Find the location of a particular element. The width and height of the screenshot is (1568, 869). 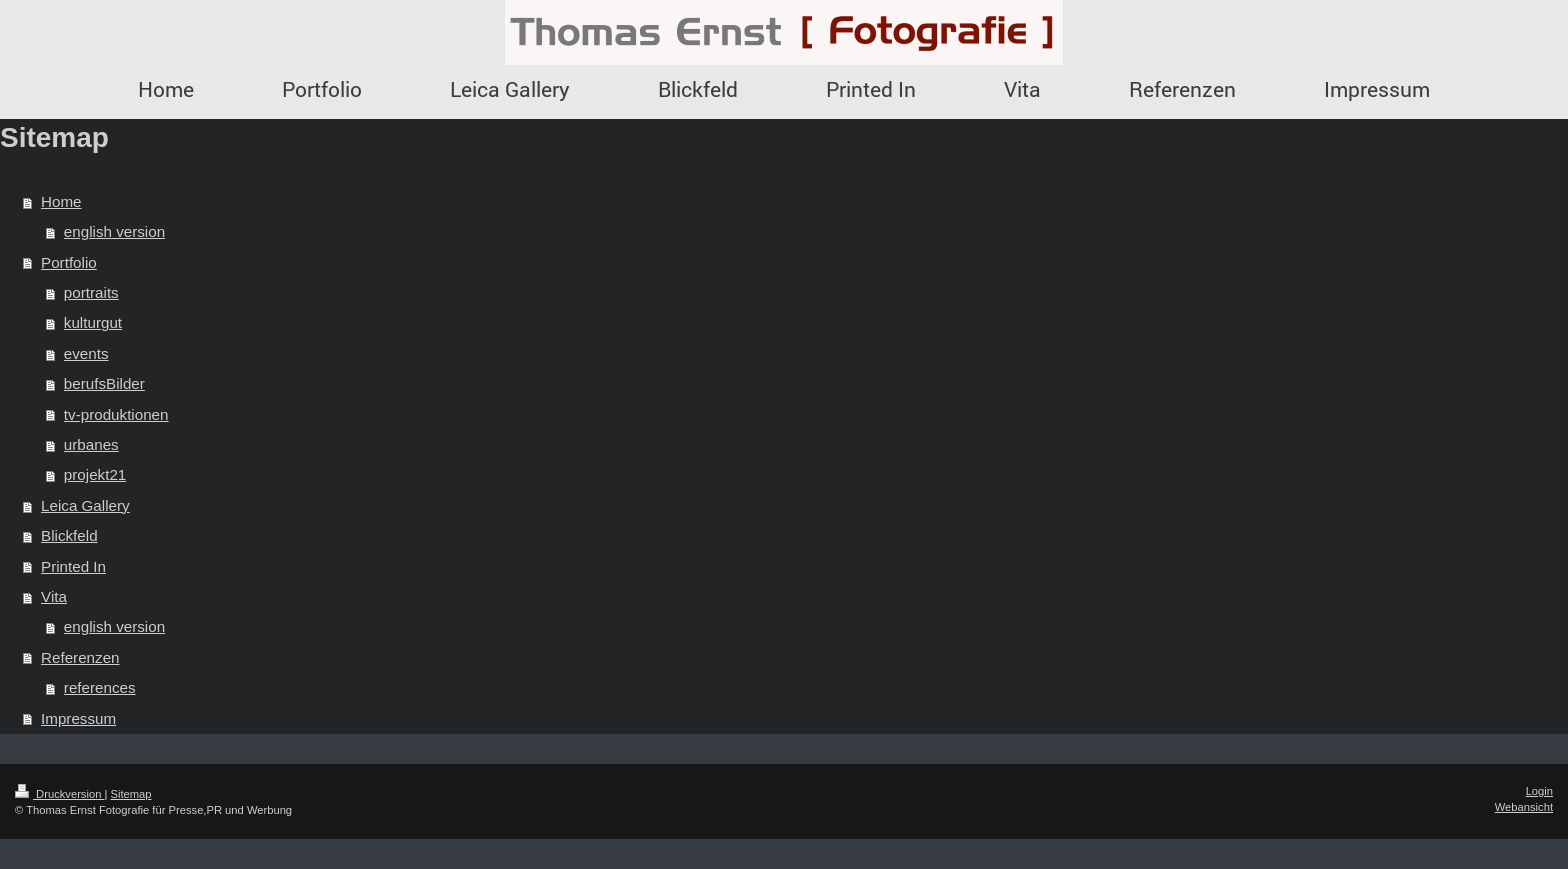

Vita is located at coordinates (54, 596).